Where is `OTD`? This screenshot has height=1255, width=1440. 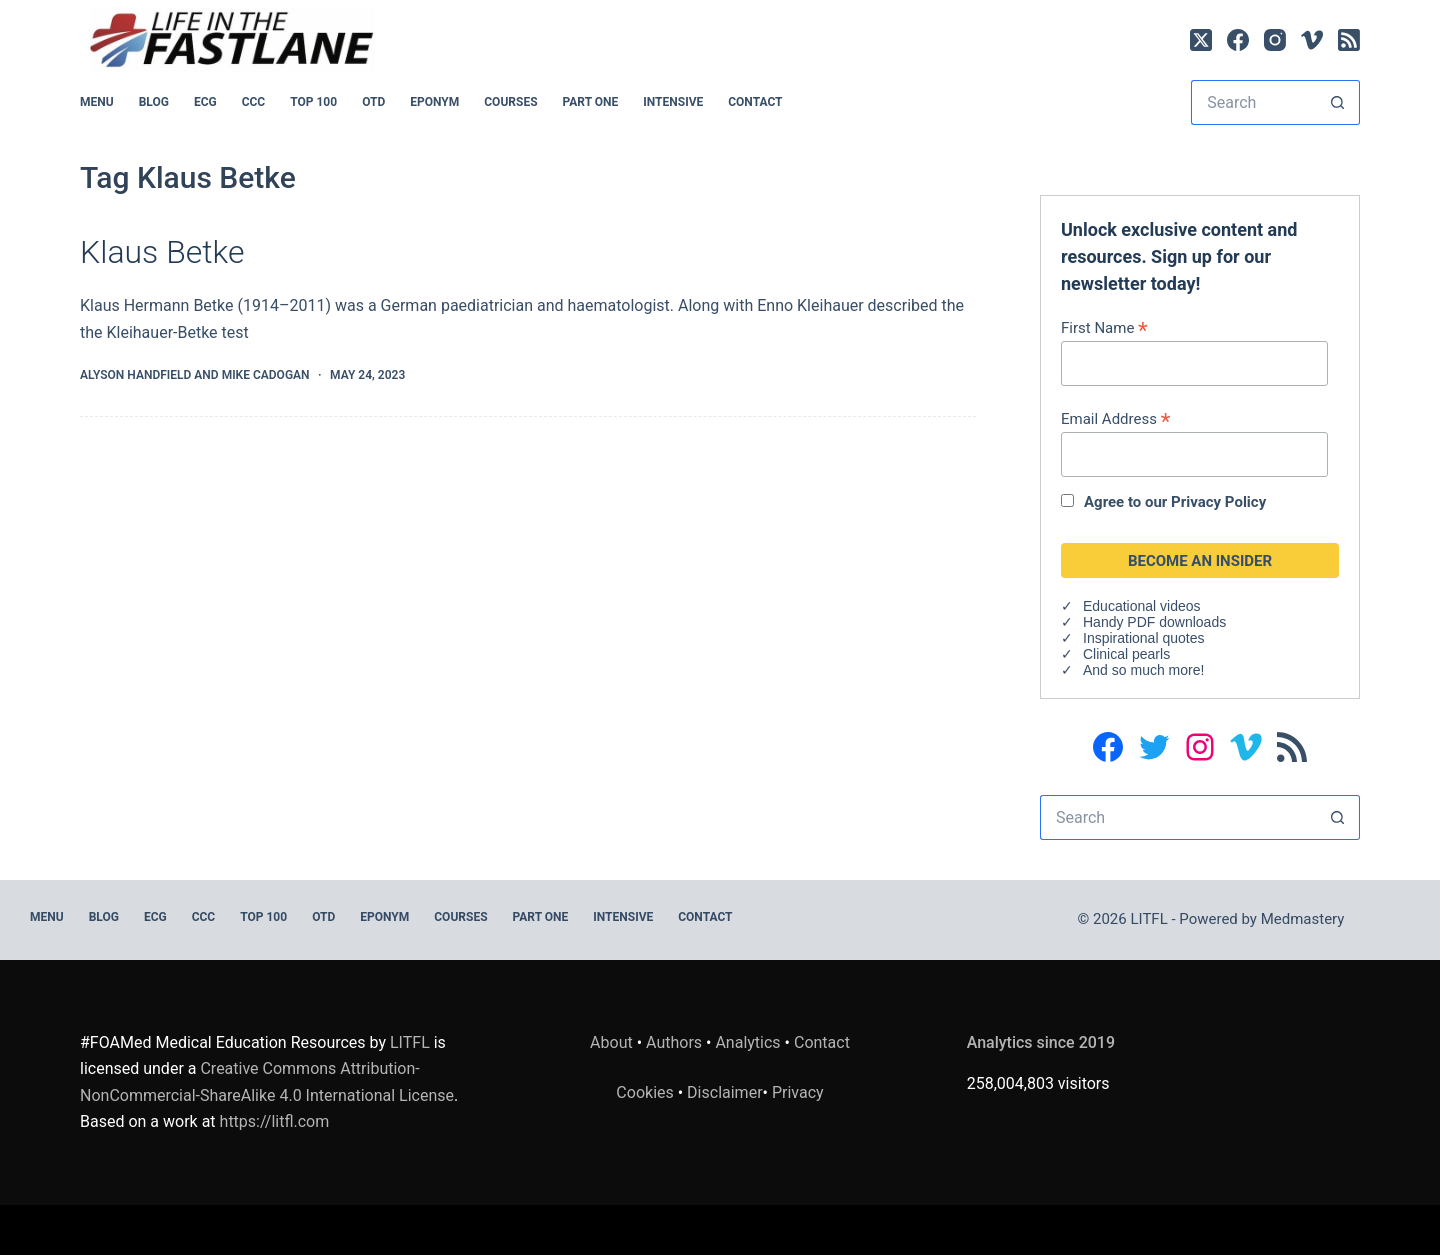 OTD is located at coordinates (373, 102).